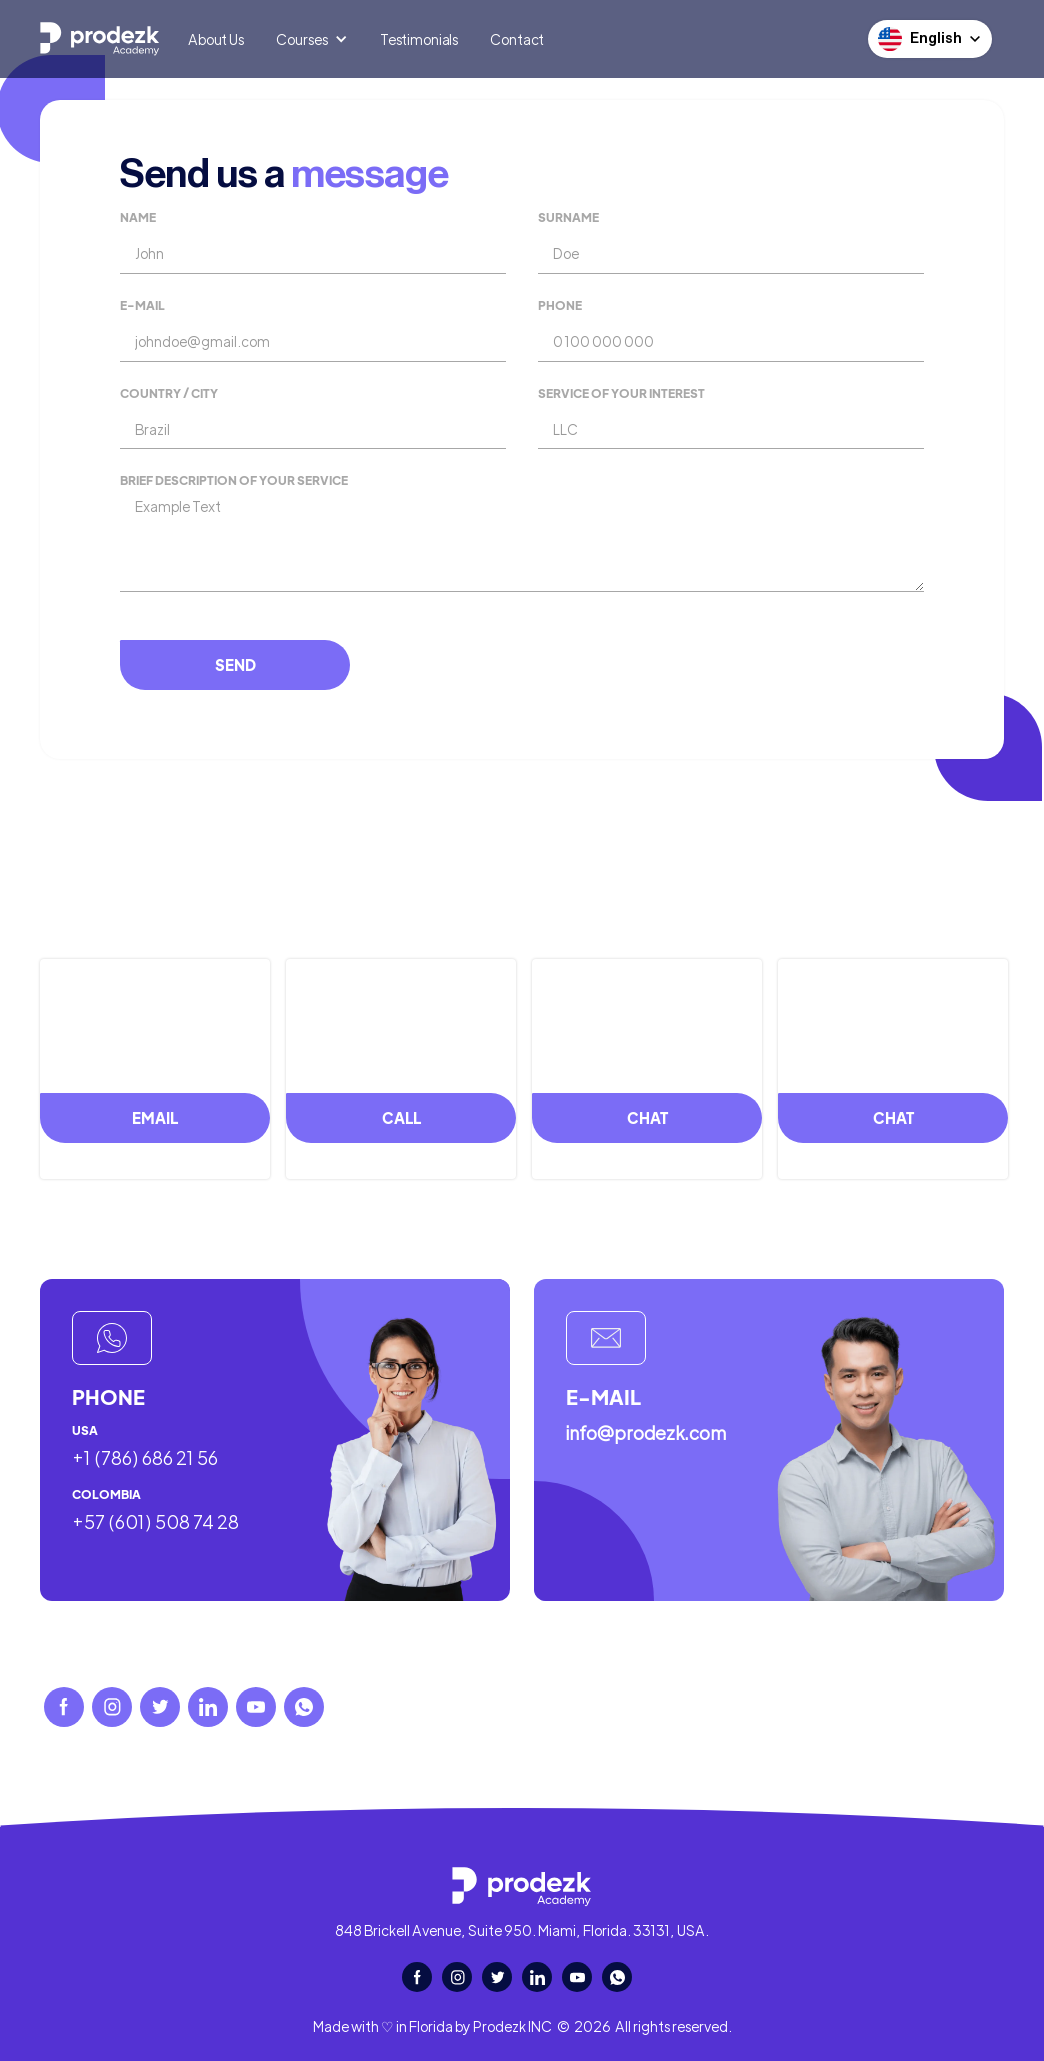  I want to click on Testimonials, so click(419, 39).